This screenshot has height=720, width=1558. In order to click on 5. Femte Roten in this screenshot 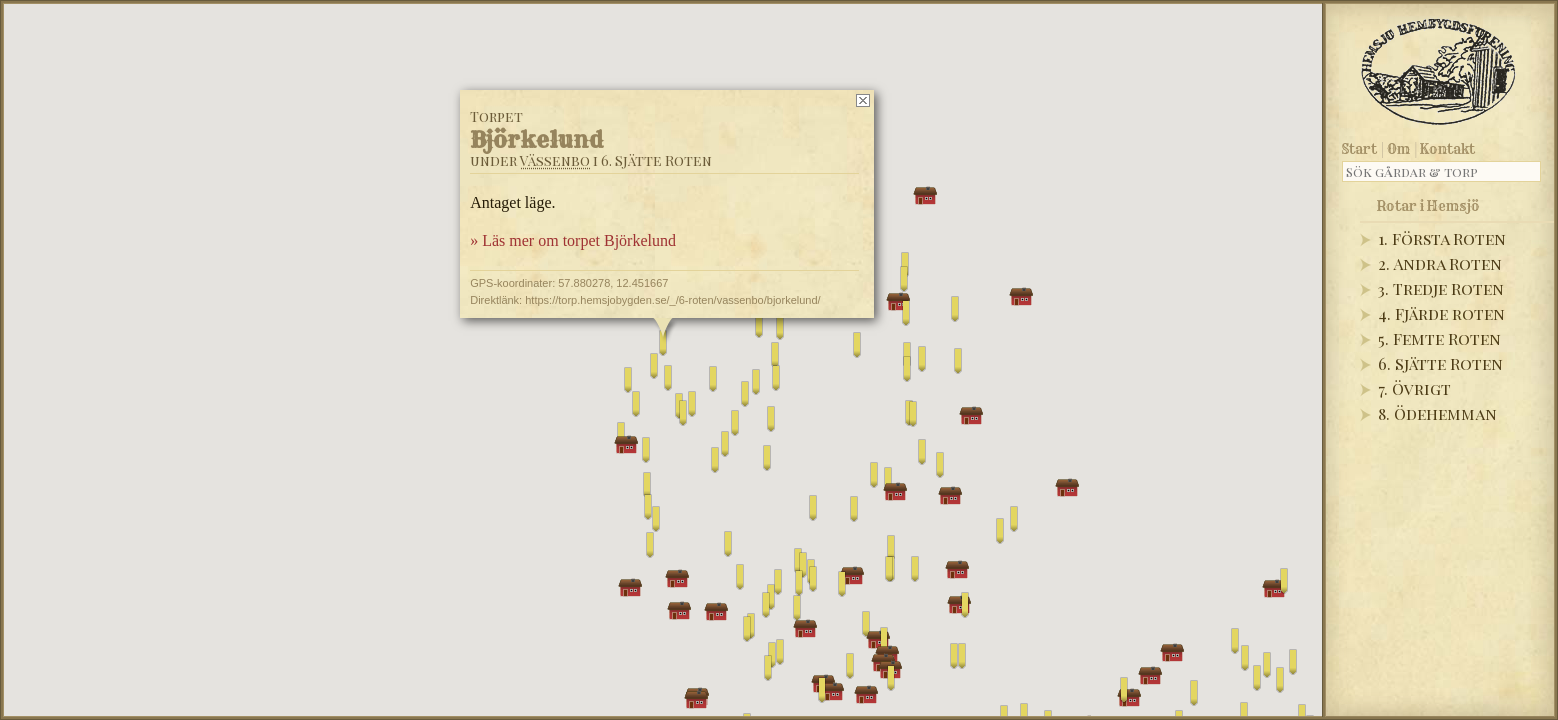, I will do `click(1439, 338)`.